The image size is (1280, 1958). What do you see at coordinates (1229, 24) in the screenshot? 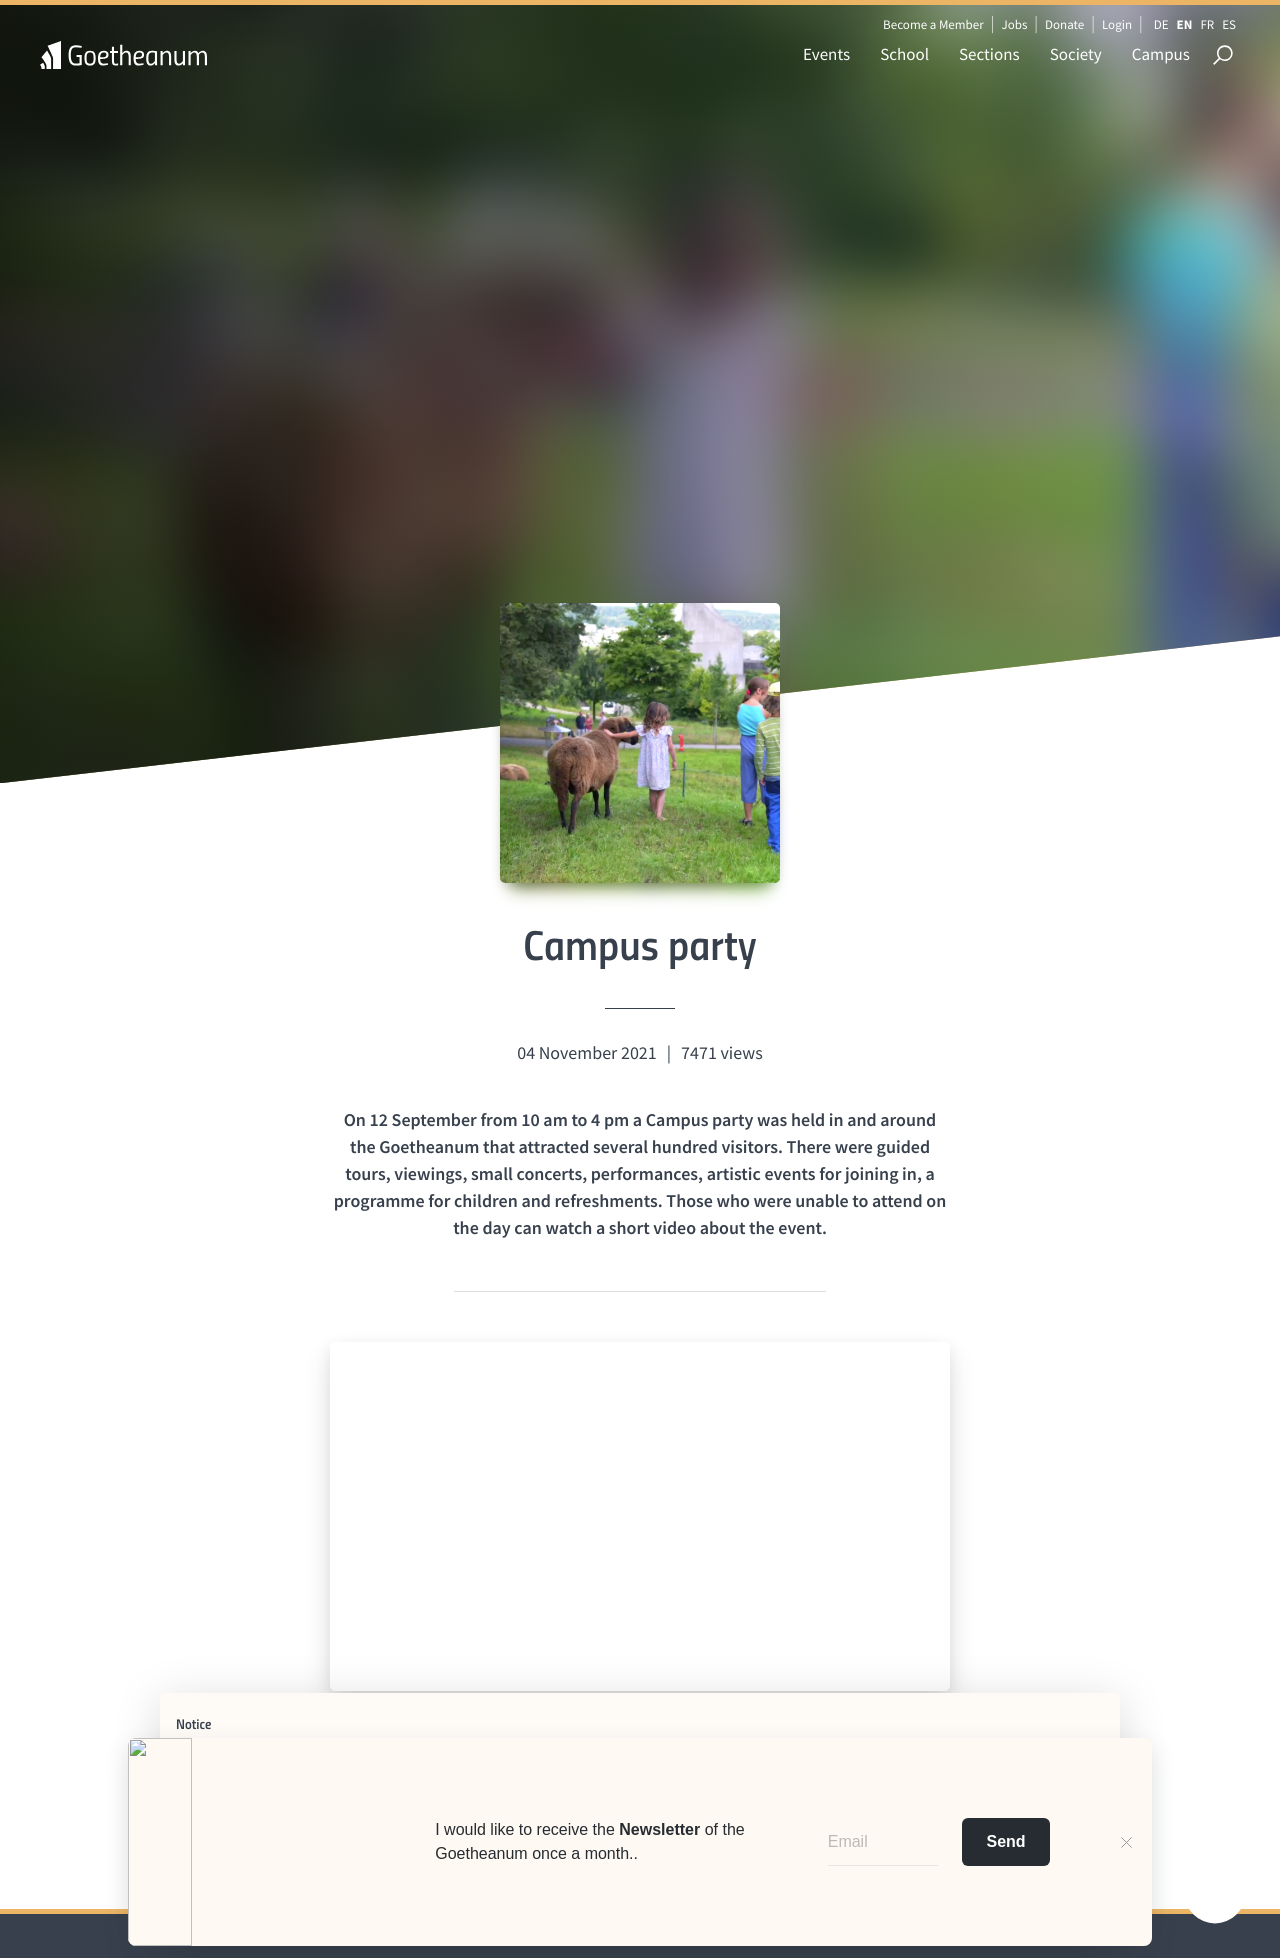
I see `ES` at bounding box center [1229, 24].